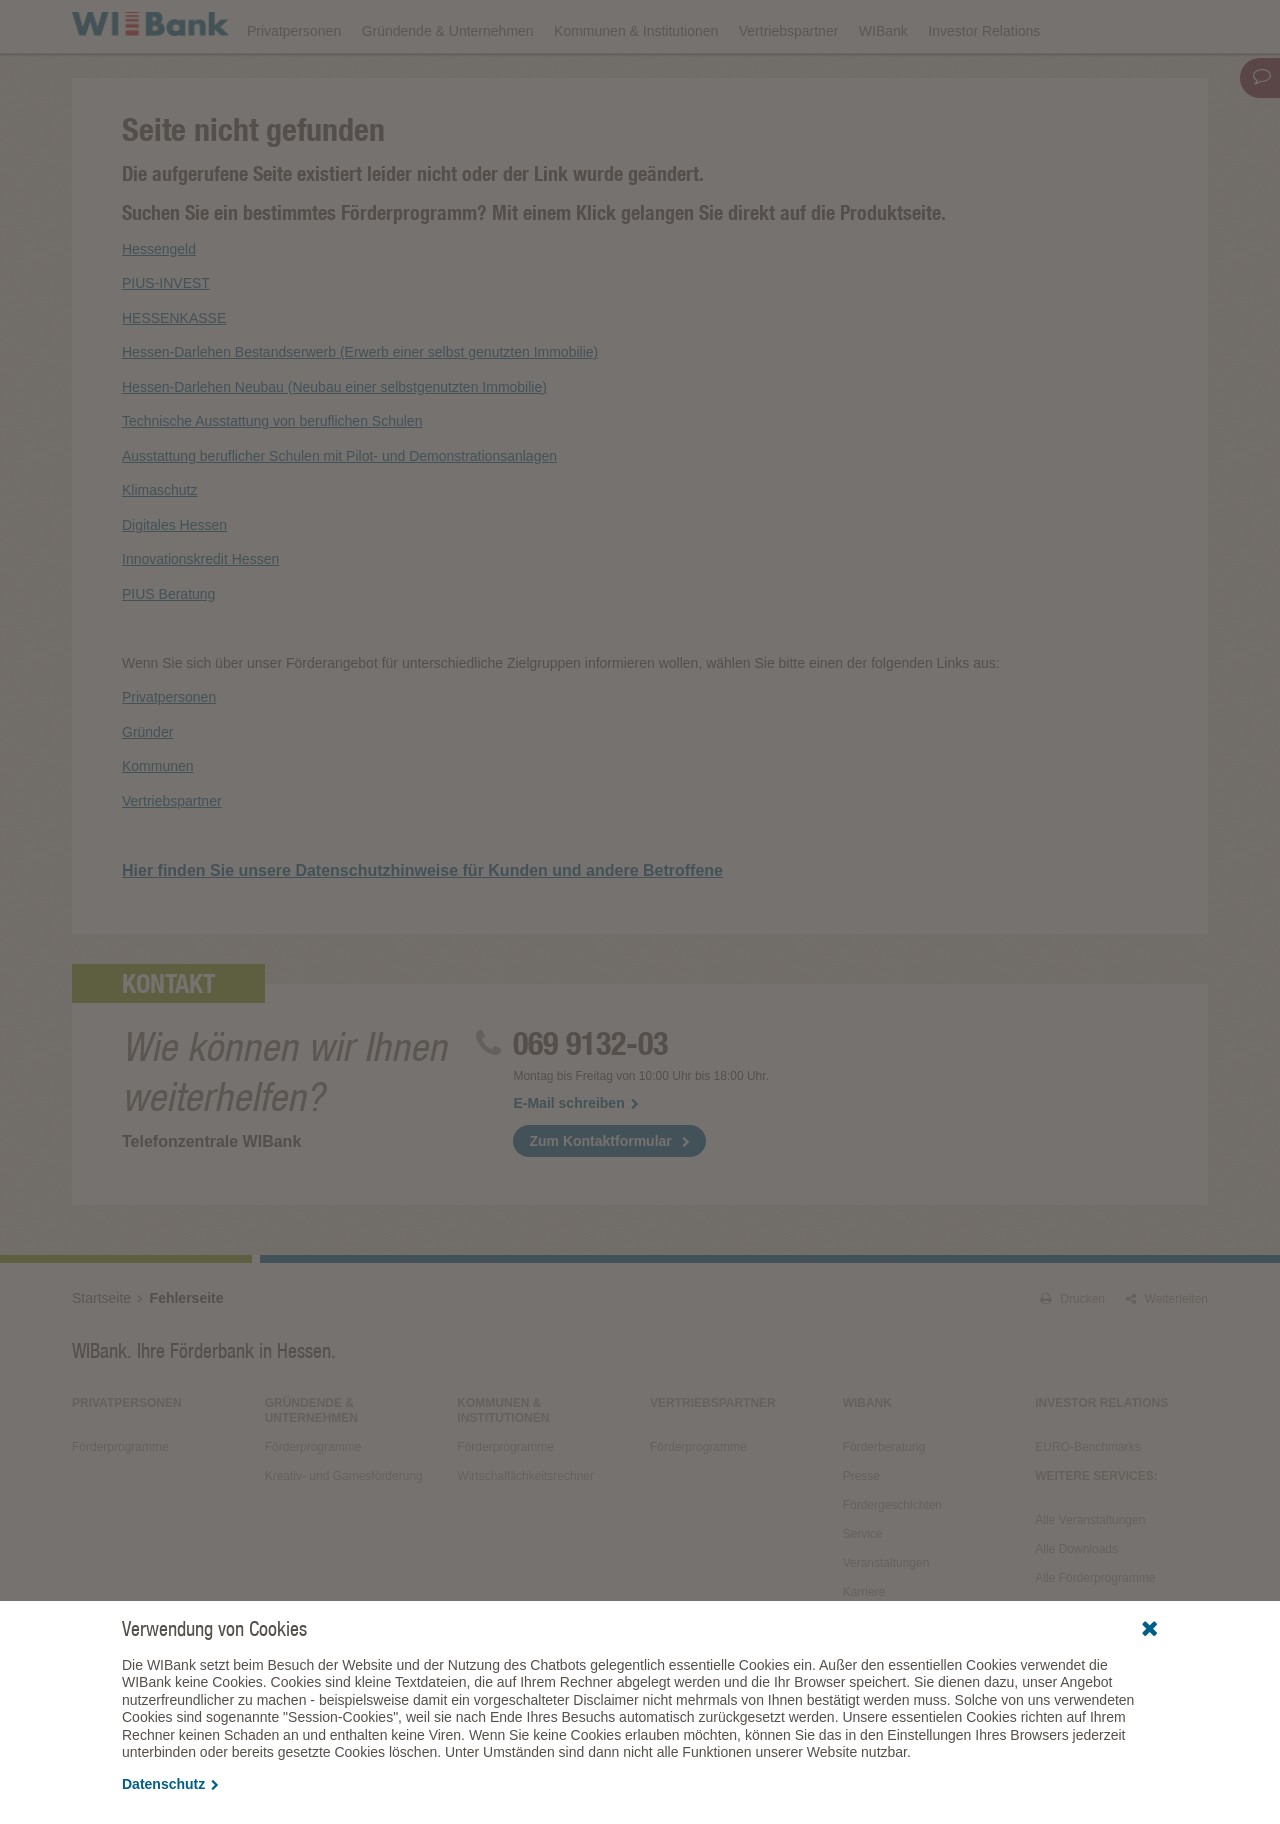 Image resolution: width=1280 pixels, height=1824 pixels. What do you see at coordinates (272, 477) in the screenshot?
I see `Technische Ausstattung von beruflichen Schulen` at bounding box center [272, 477].